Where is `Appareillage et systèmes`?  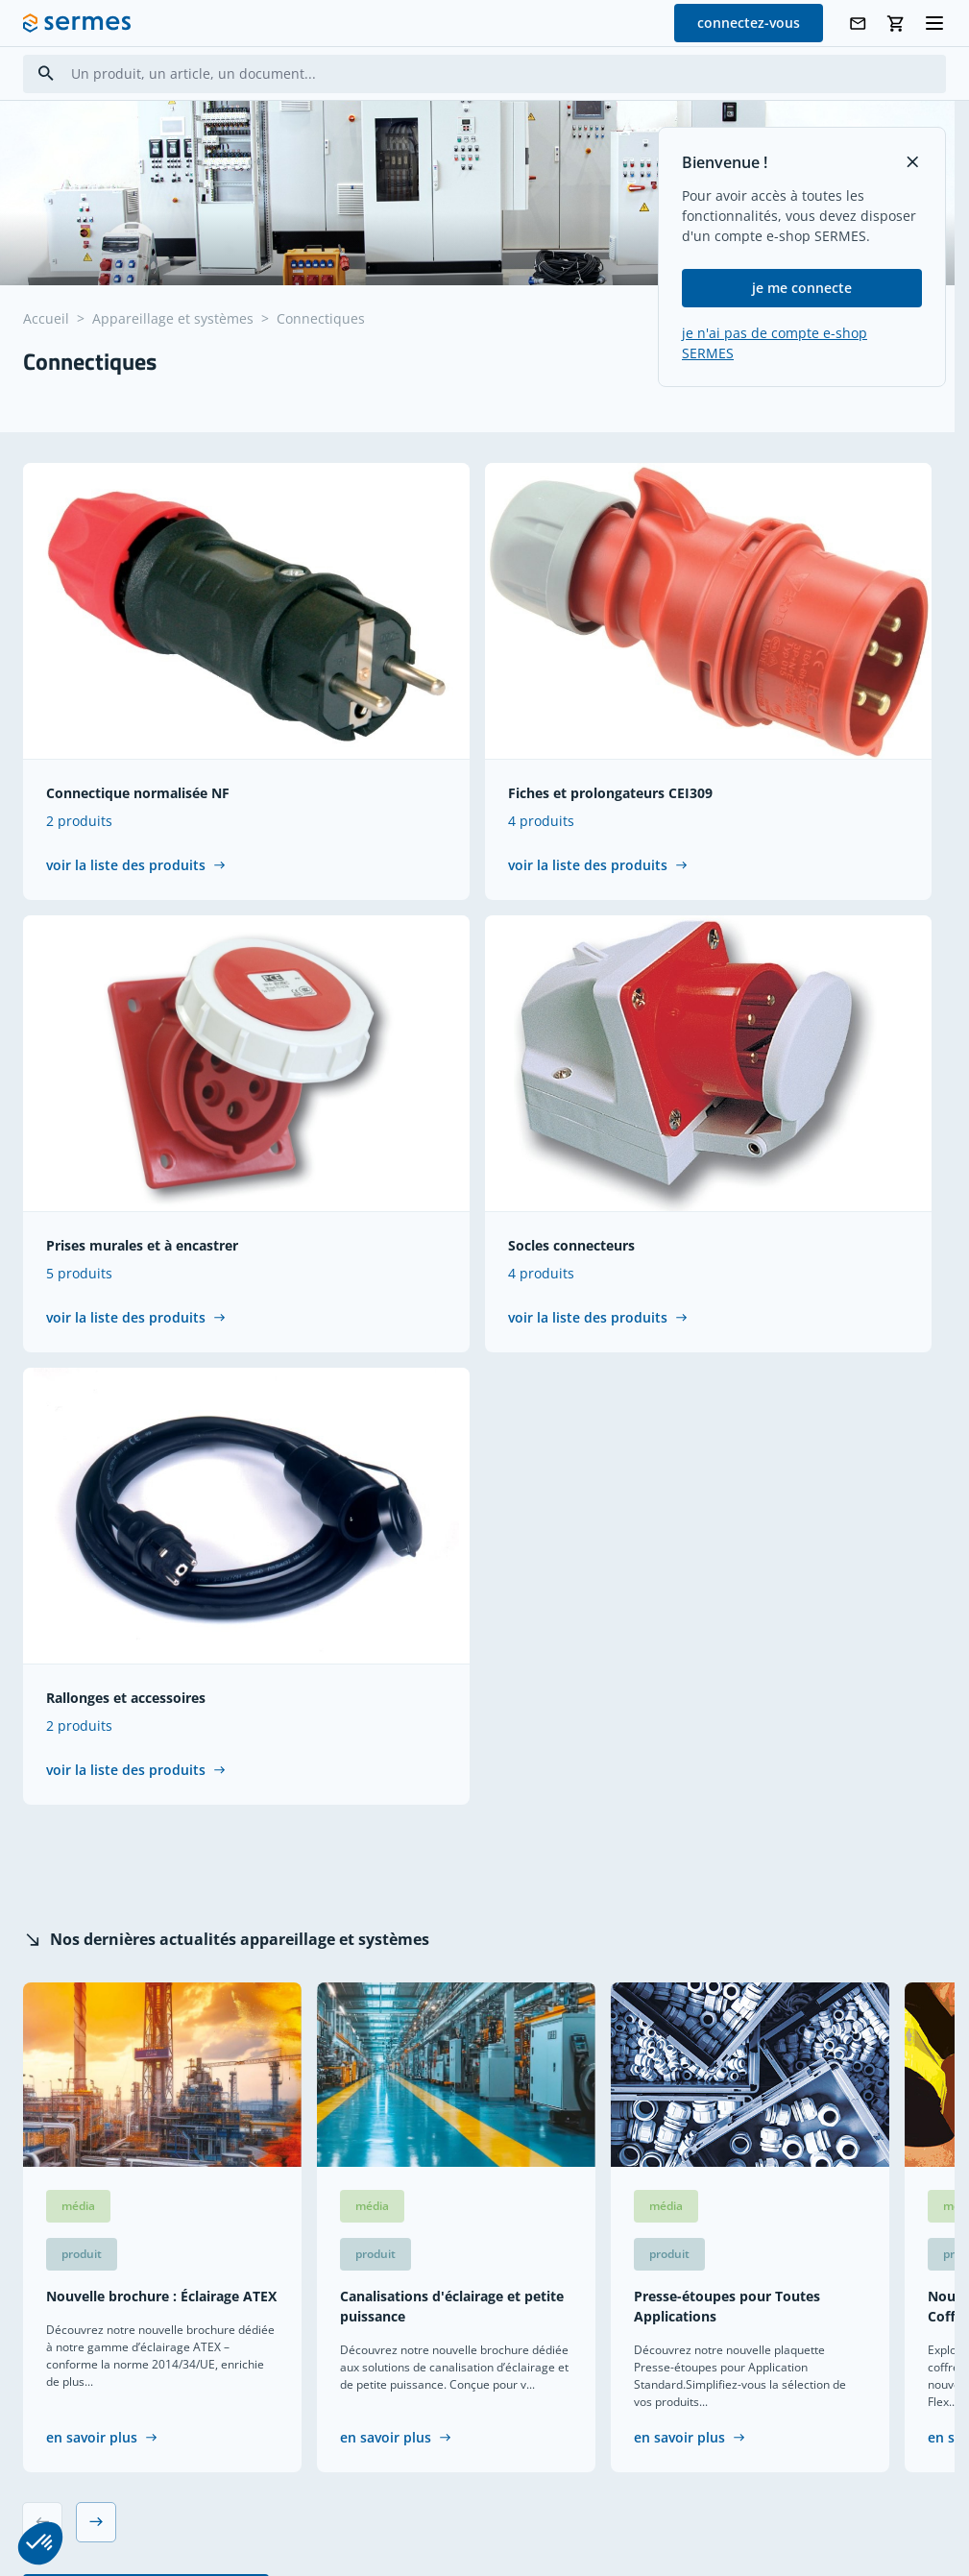 Appareillage et systèmes is located at coordinates (173, 318).